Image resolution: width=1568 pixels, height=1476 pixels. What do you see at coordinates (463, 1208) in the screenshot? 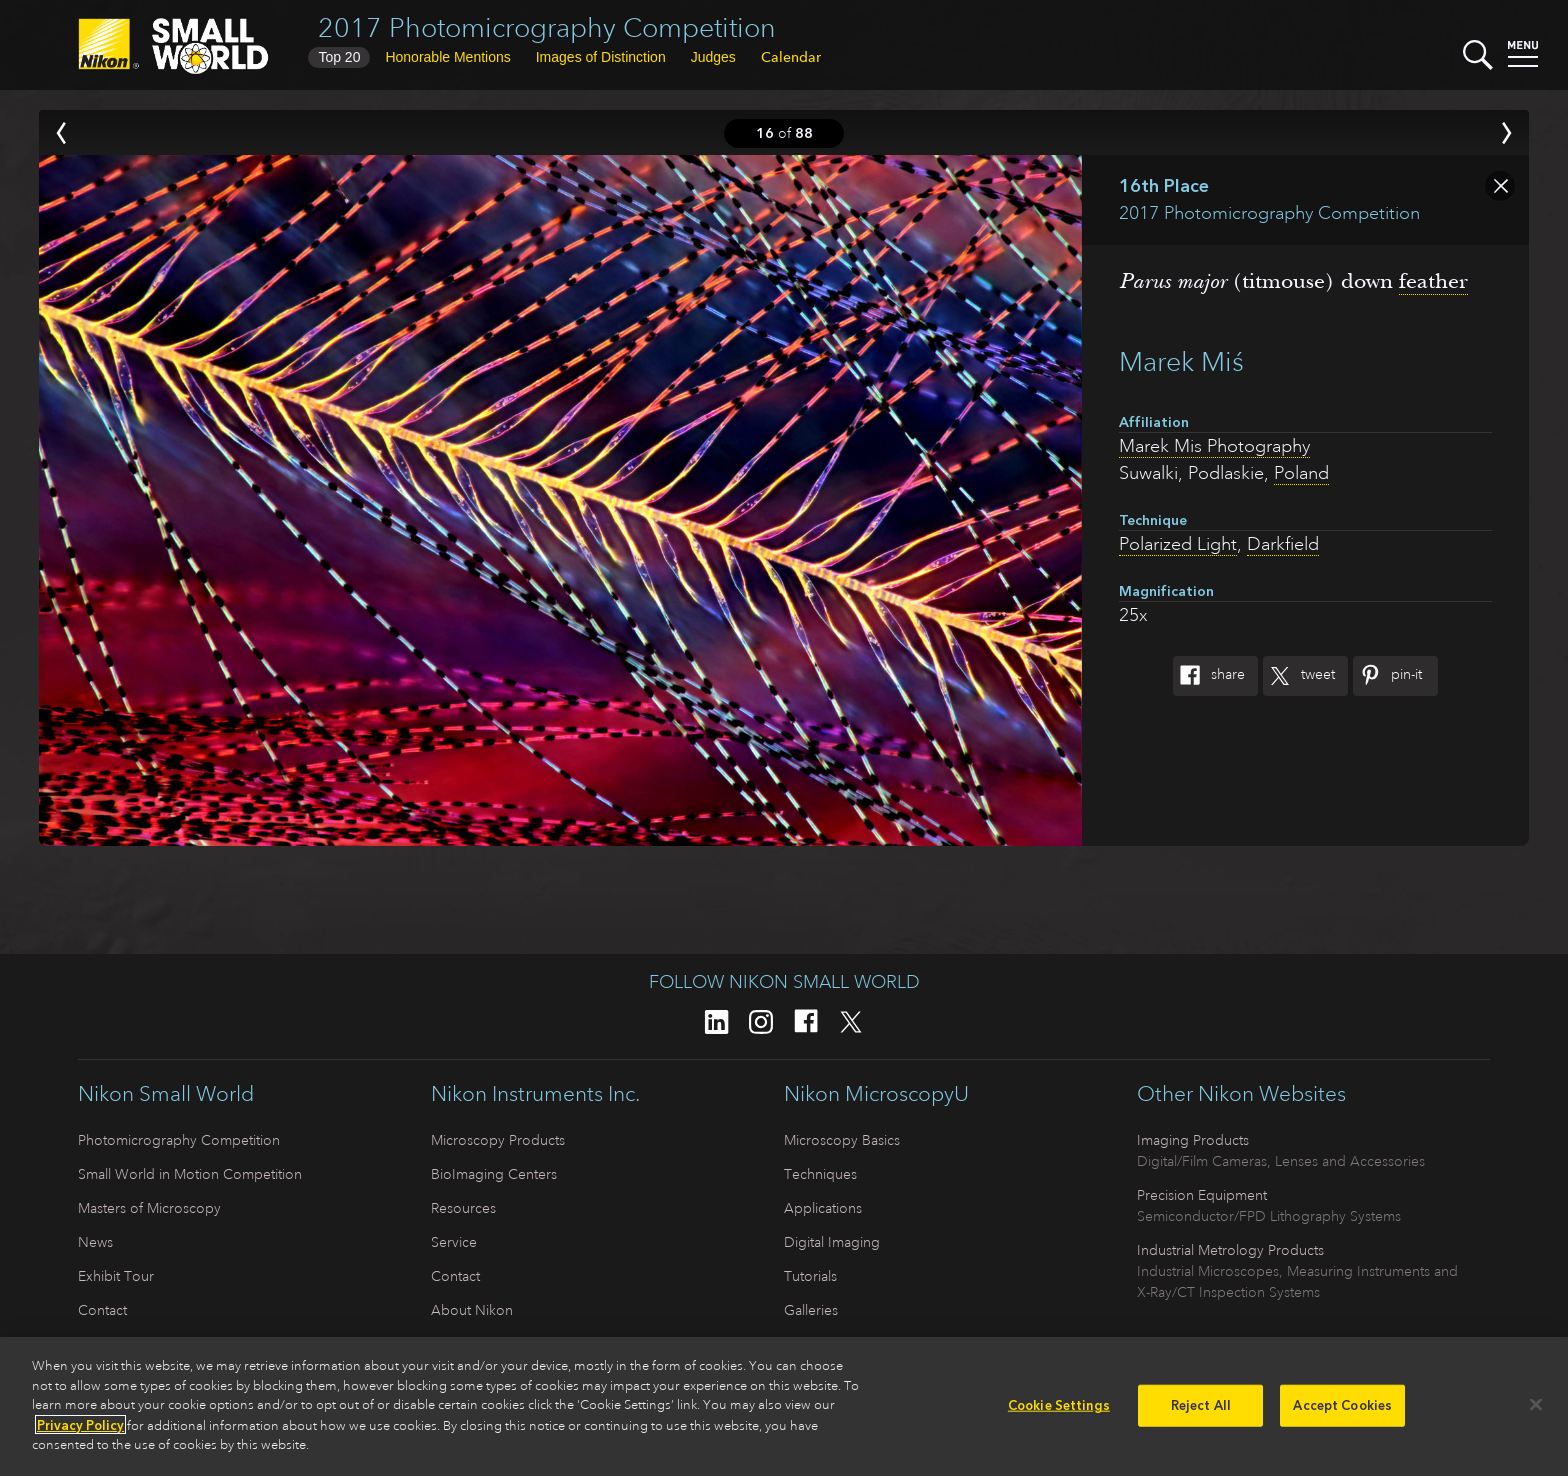
I see `Resources` at bounding box center [463, 1208].